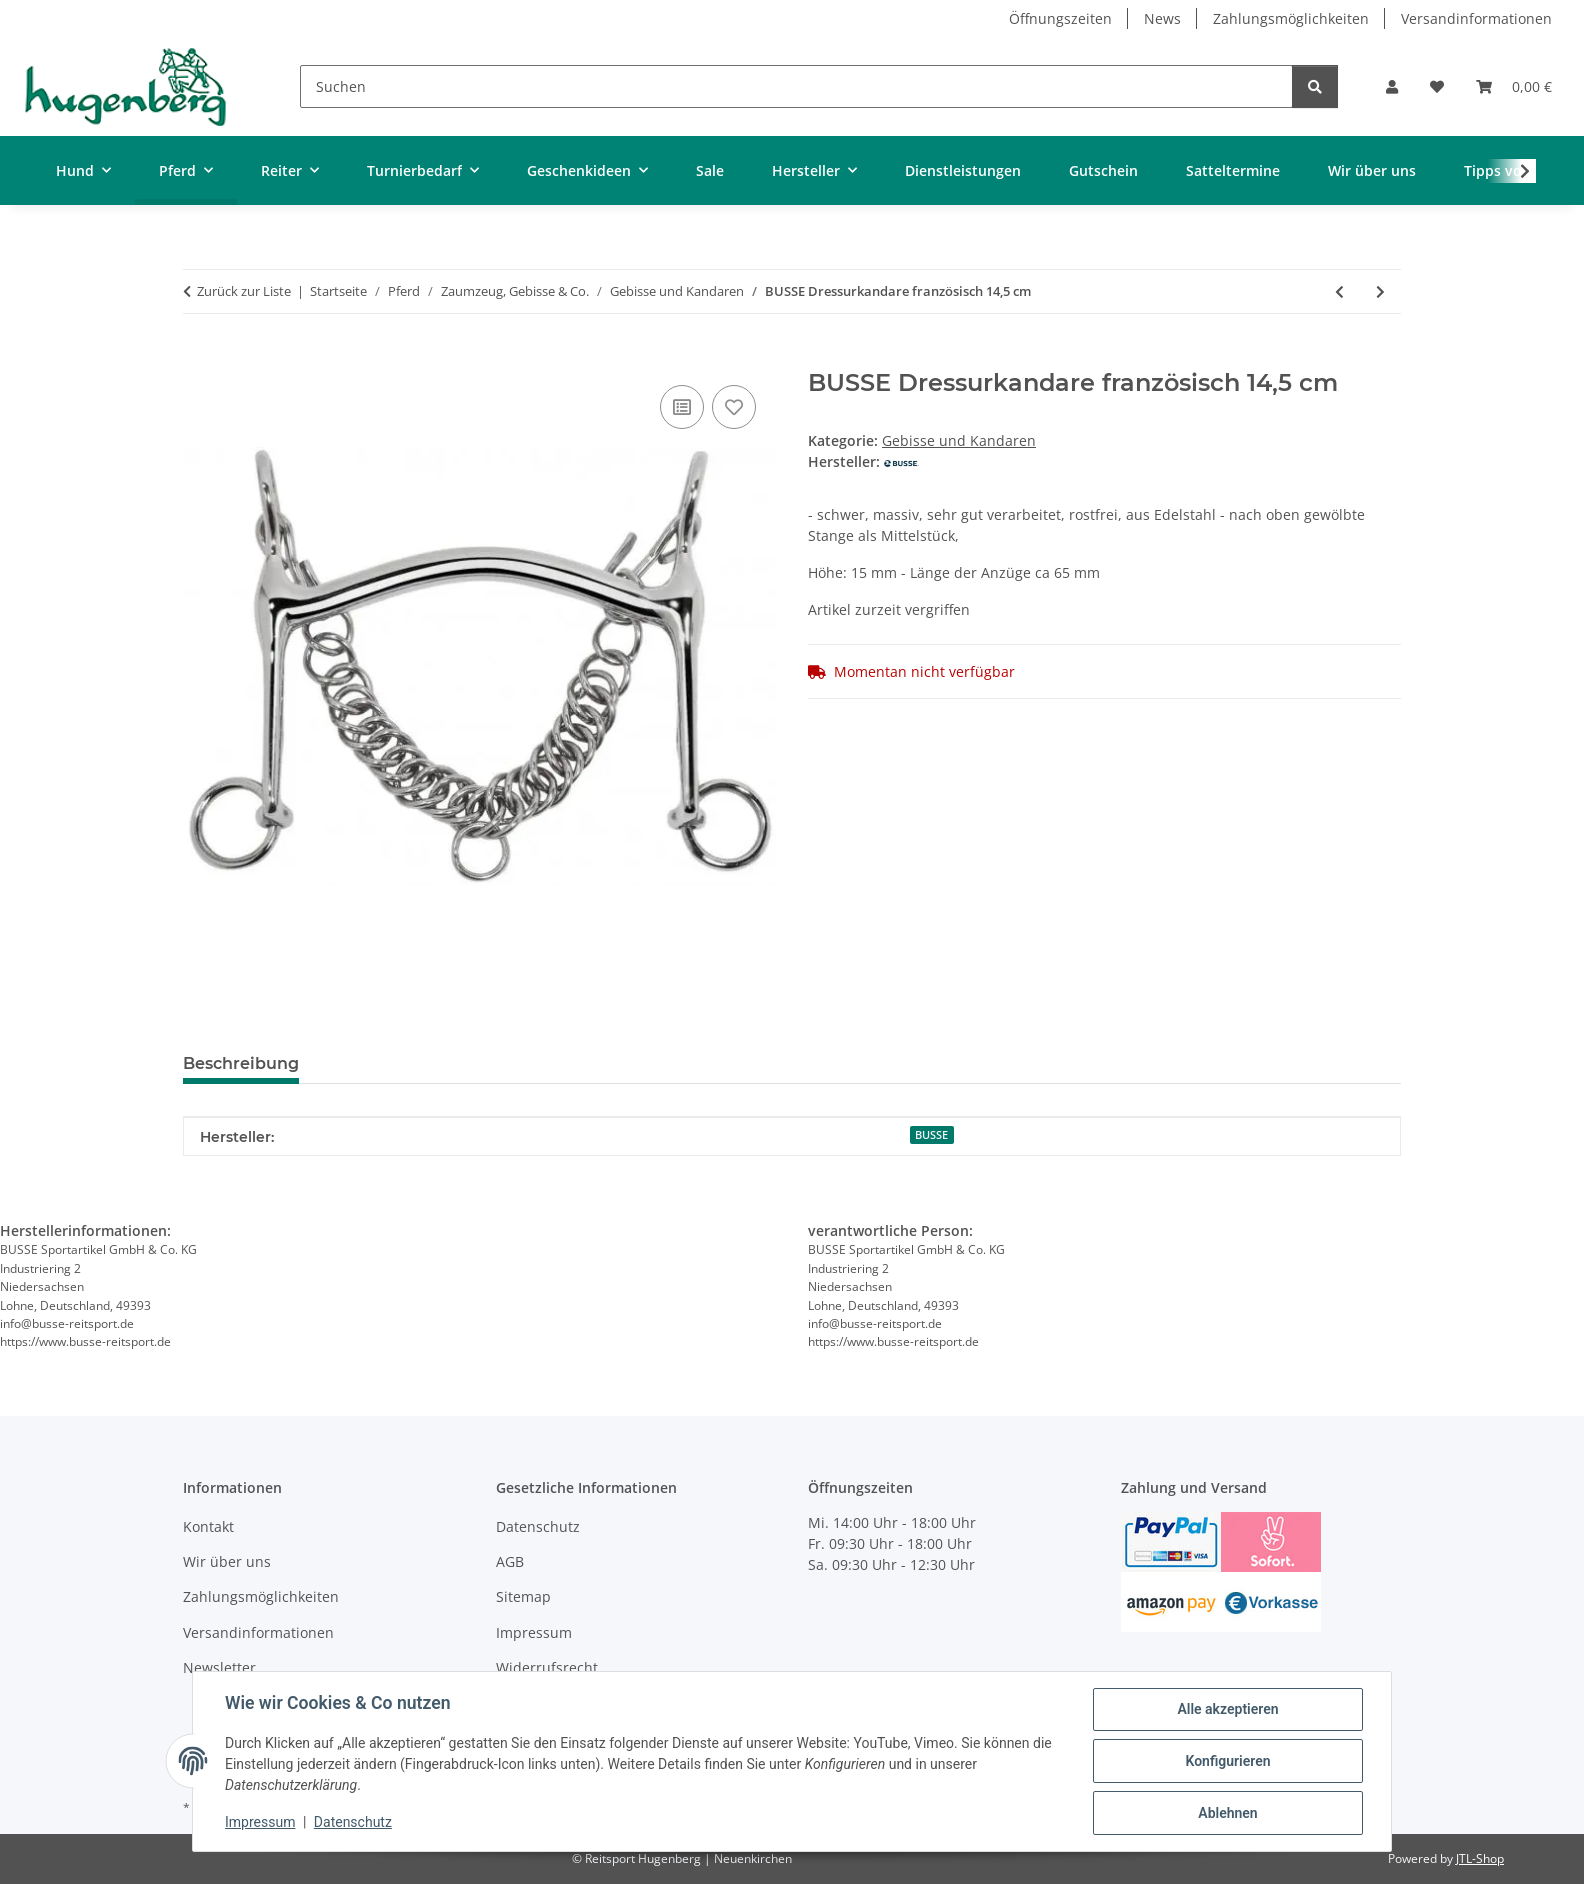 The image size is (1584, 1884). What do you see at coordinates (931, 1135) in the screenshot?
I see `BUSSE` at bounding box center [931, 1135].